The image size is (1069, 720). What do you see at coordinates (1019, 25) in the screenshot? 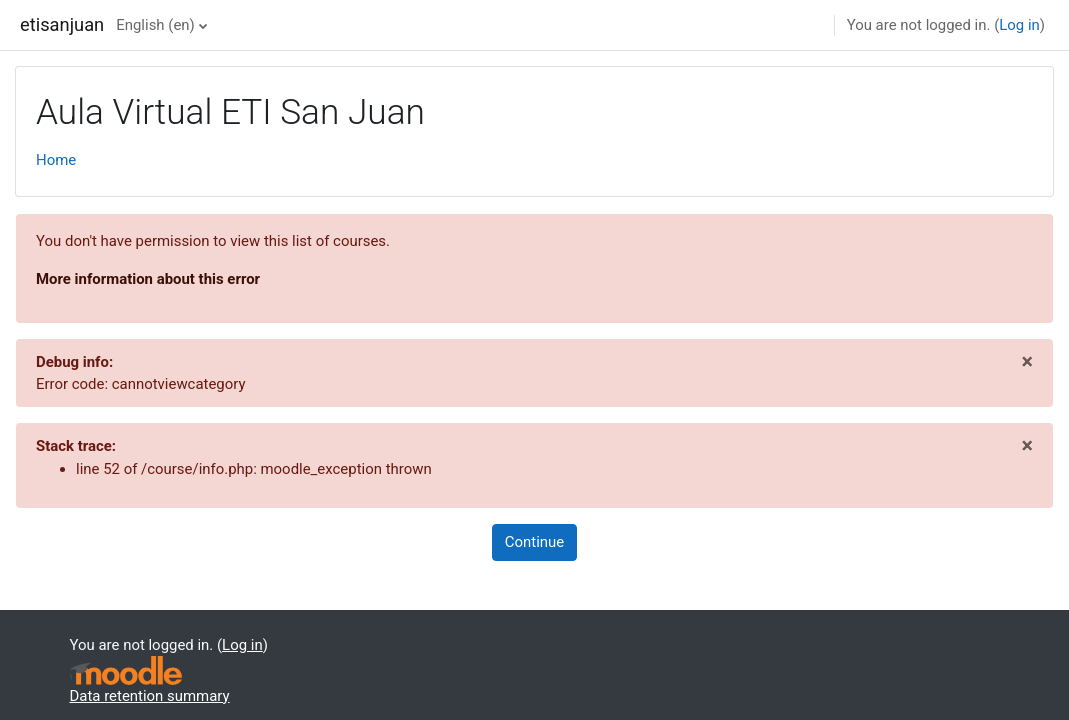
I see `Log in` at bounding box center [1019, 25].